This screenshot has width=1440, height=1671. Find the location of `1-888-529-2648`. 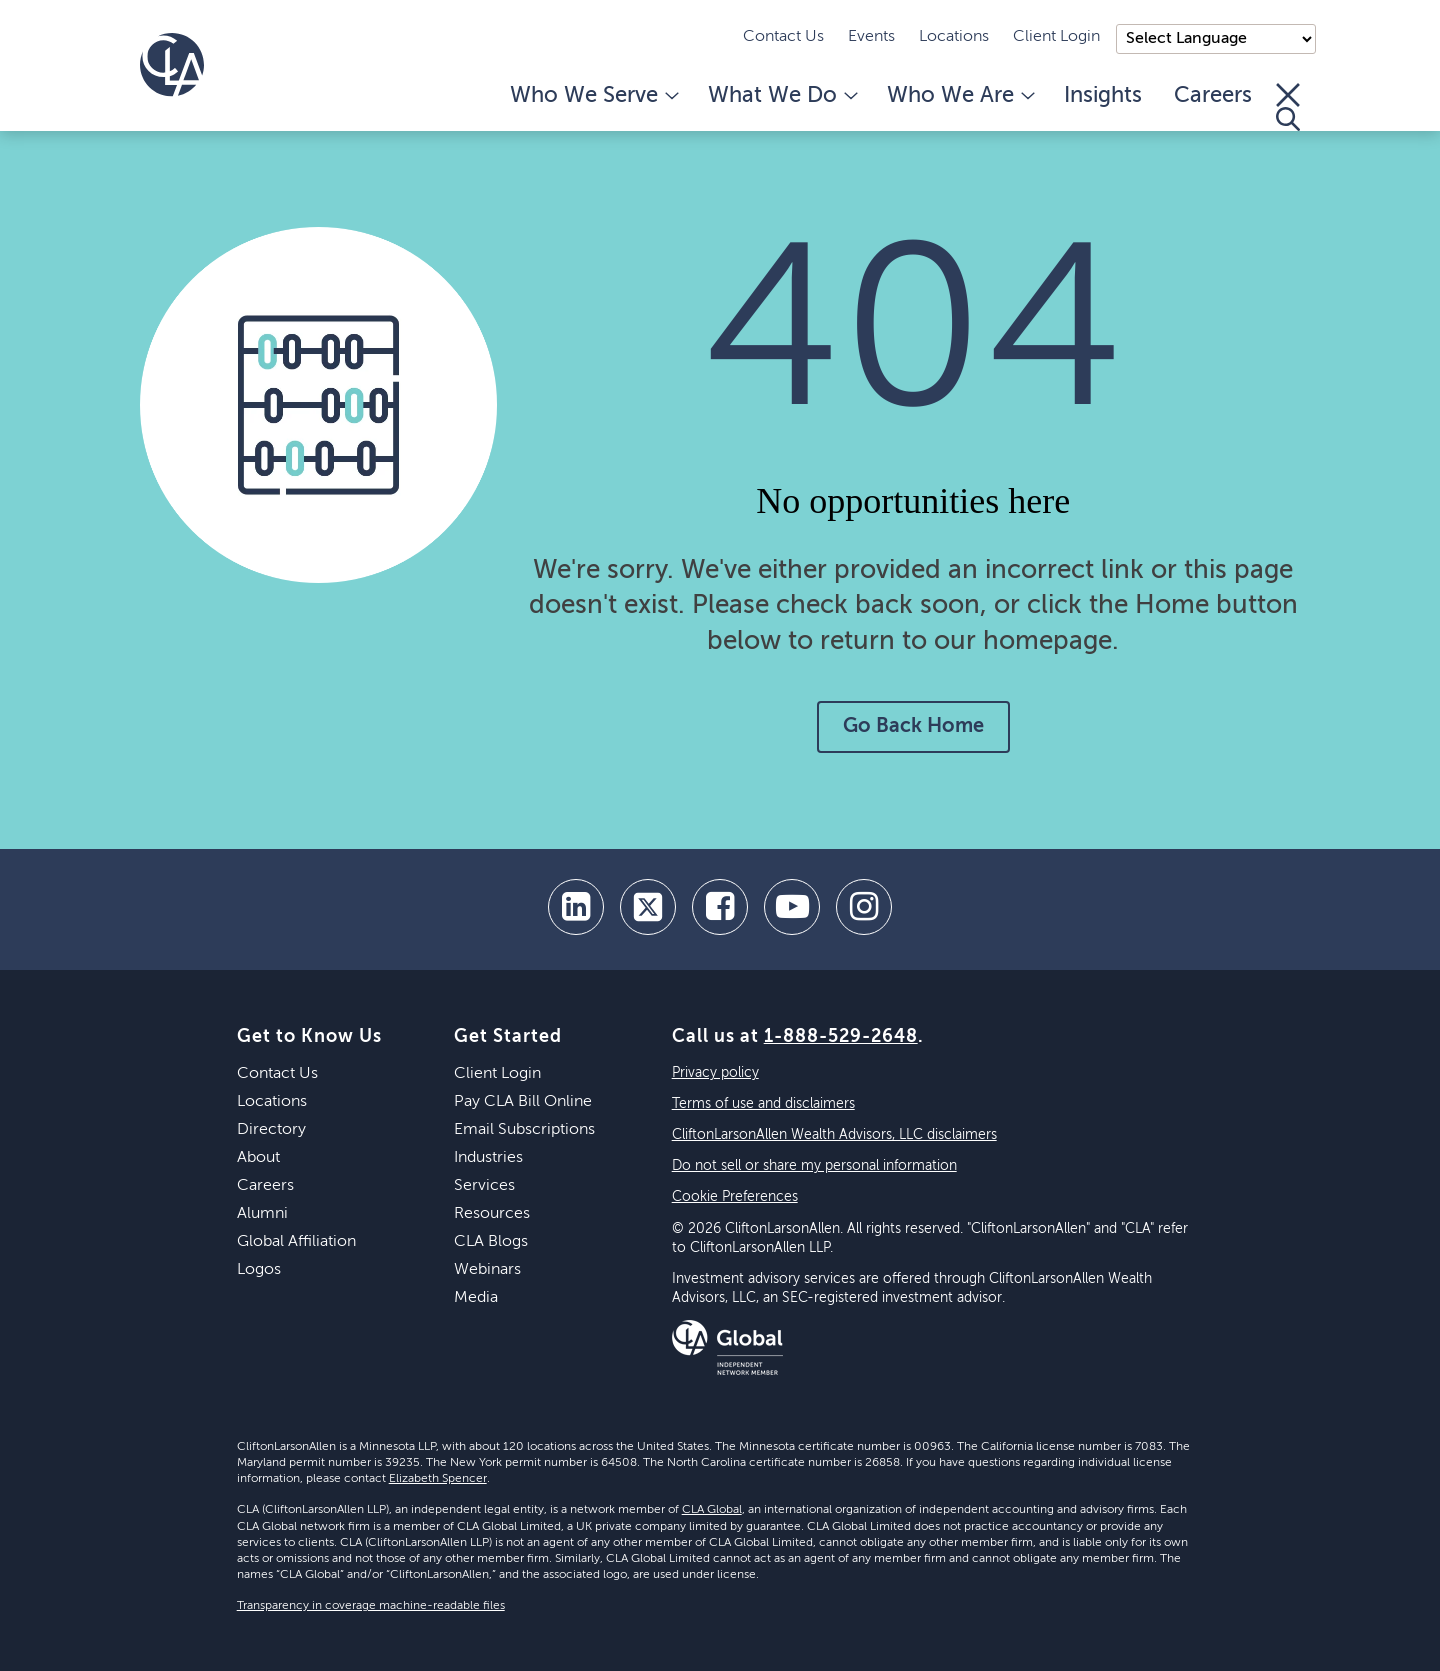

1-888-529-2648 is located at coordinates (841, 1037).